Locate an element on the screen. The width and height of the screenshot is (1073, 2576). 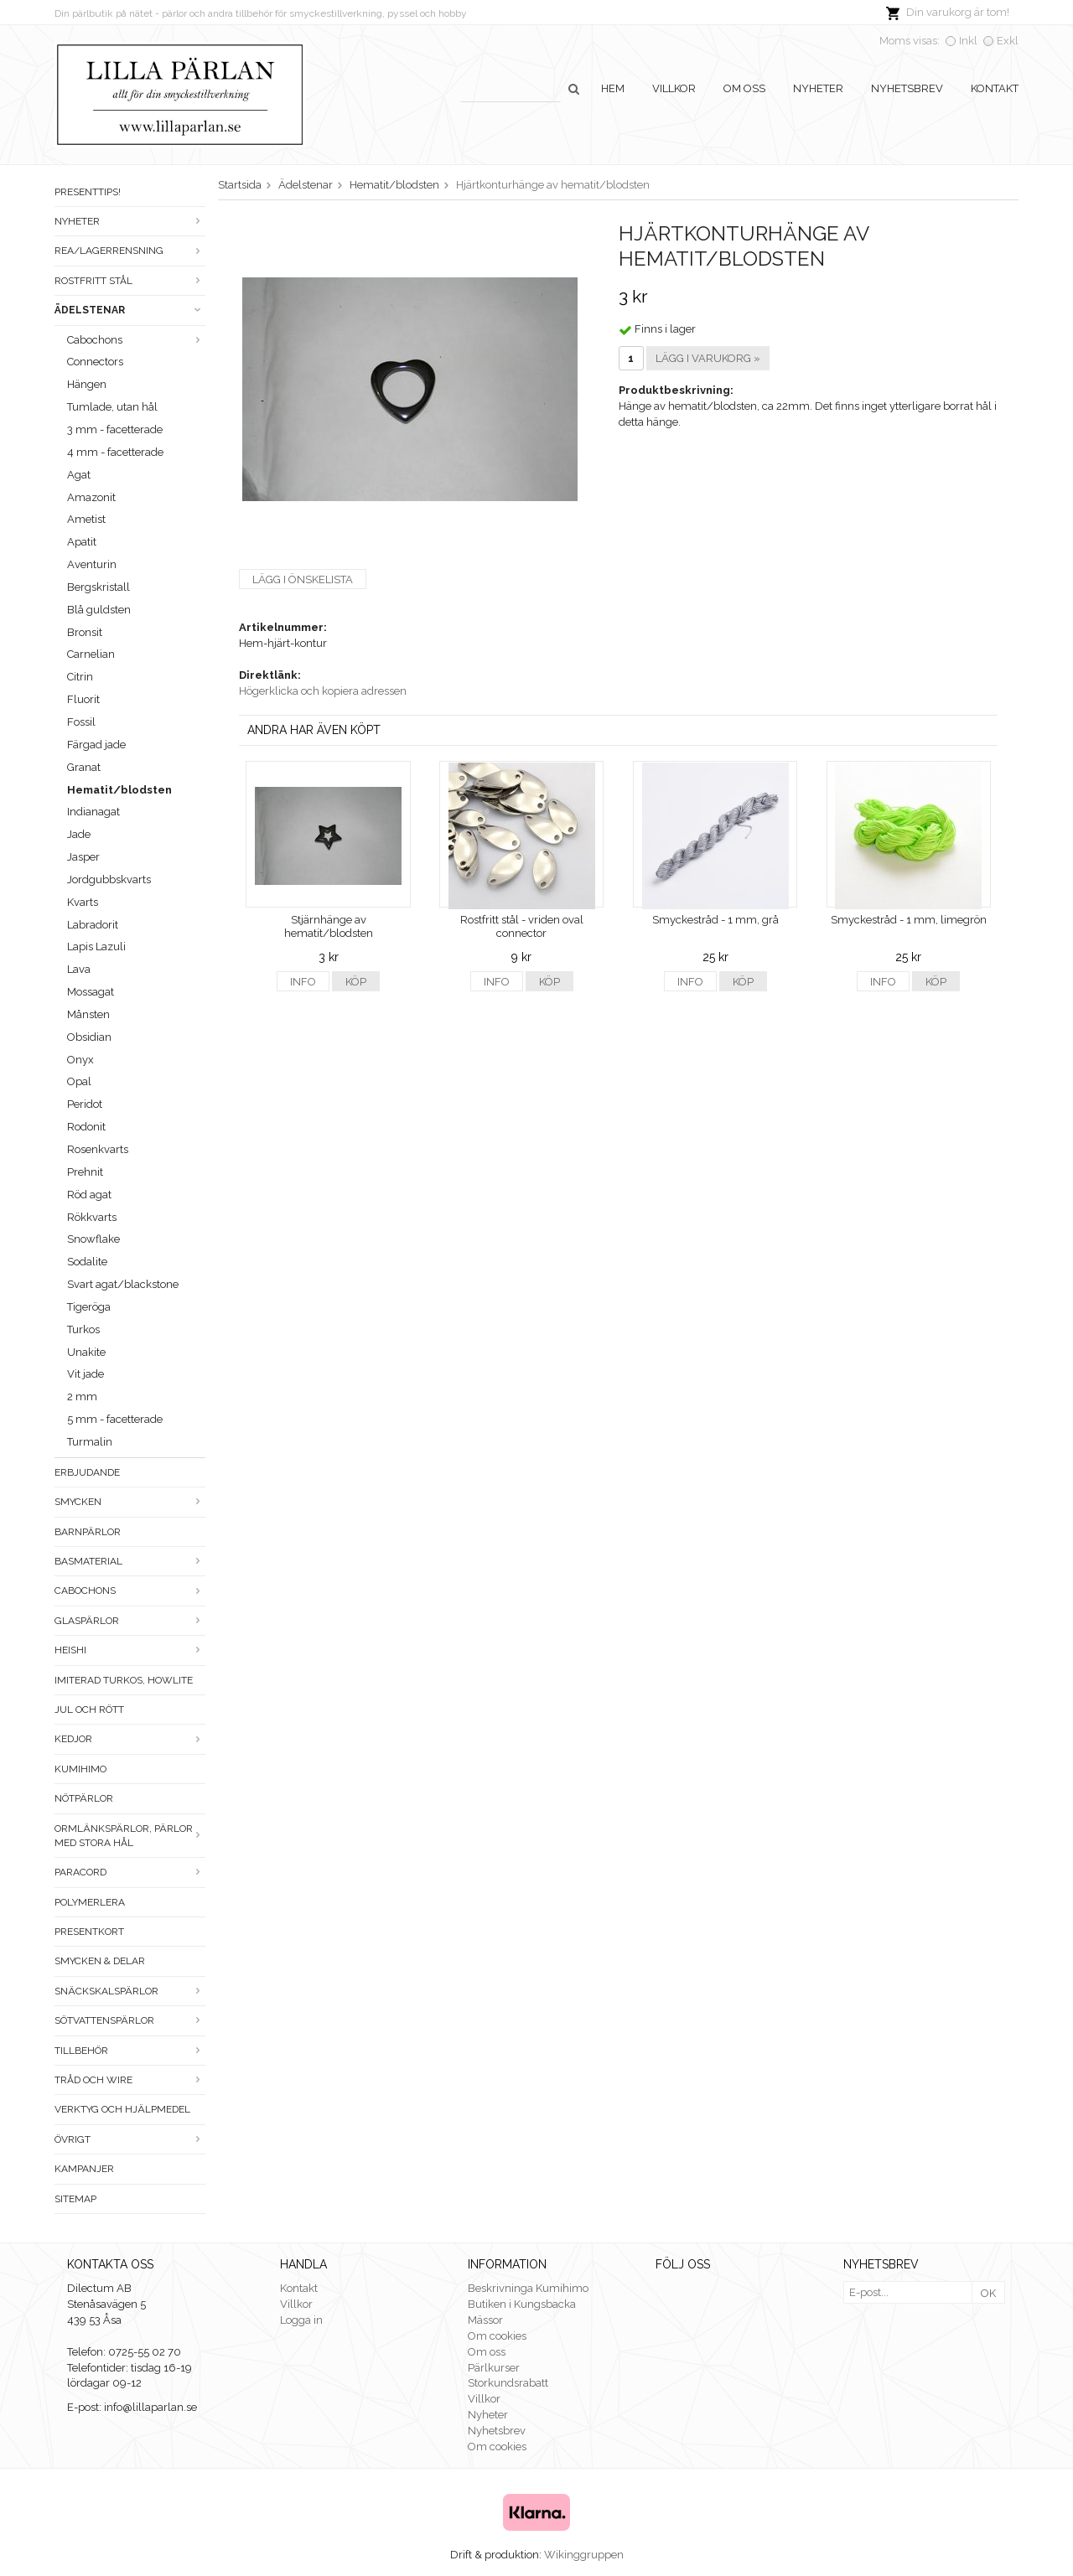
Logga in is located at coordinates (301, 2320).